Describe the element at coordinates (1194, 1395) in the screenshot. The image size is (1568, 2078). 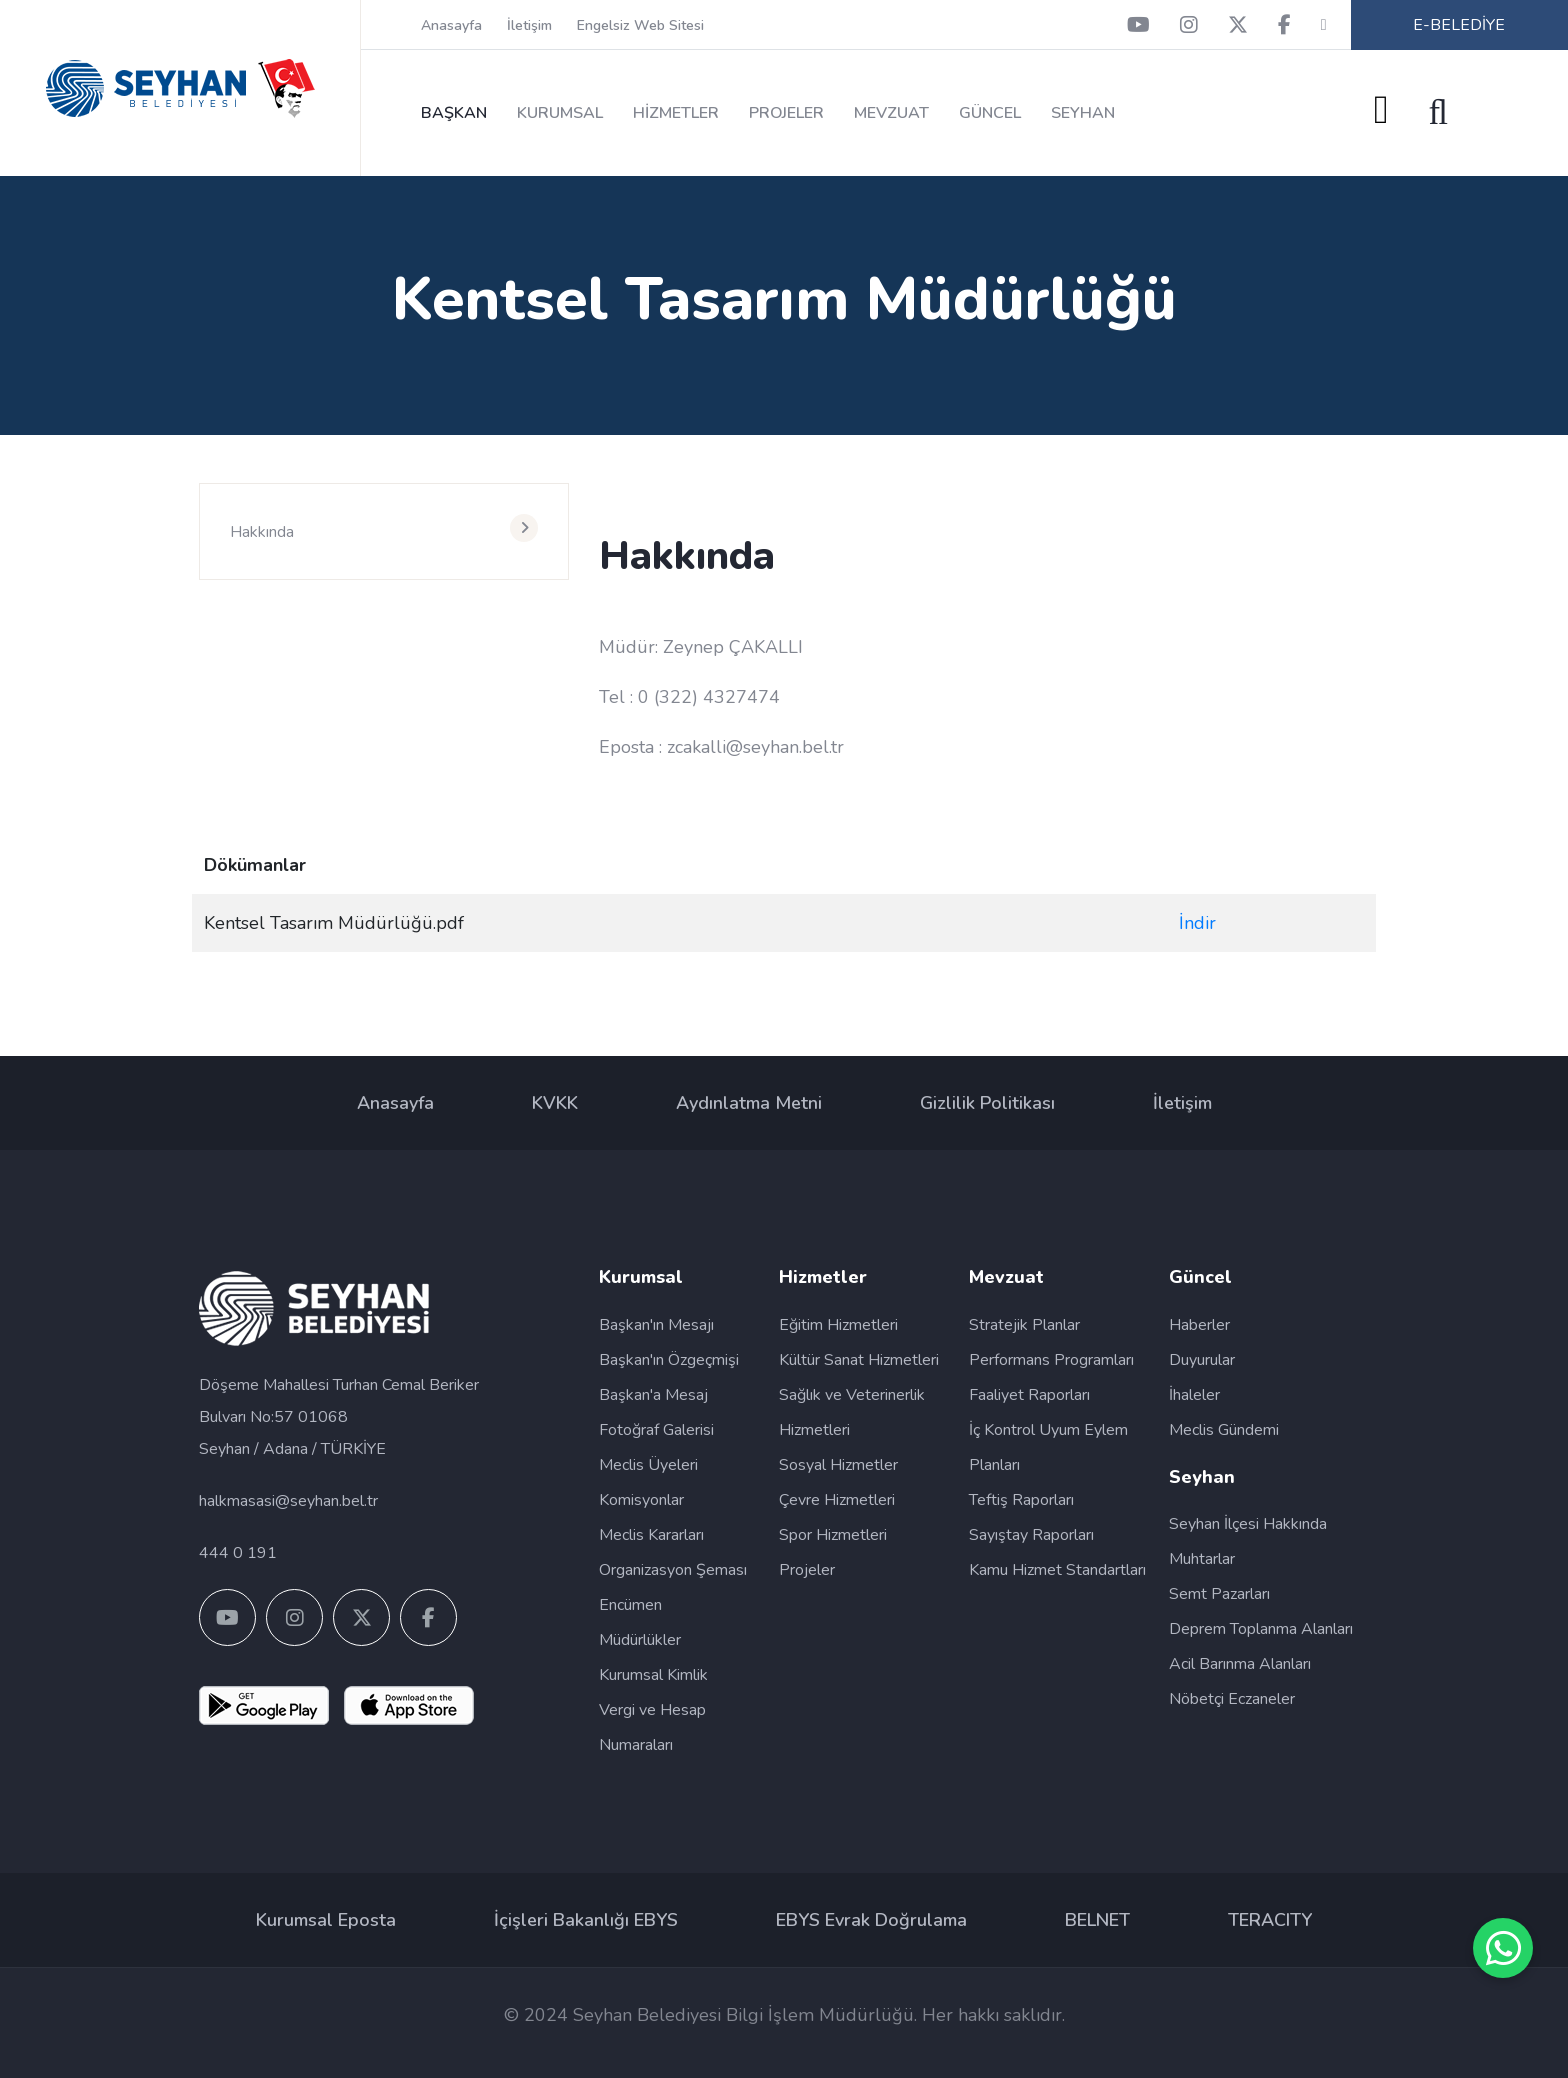
I see `İhaleler` at that location.